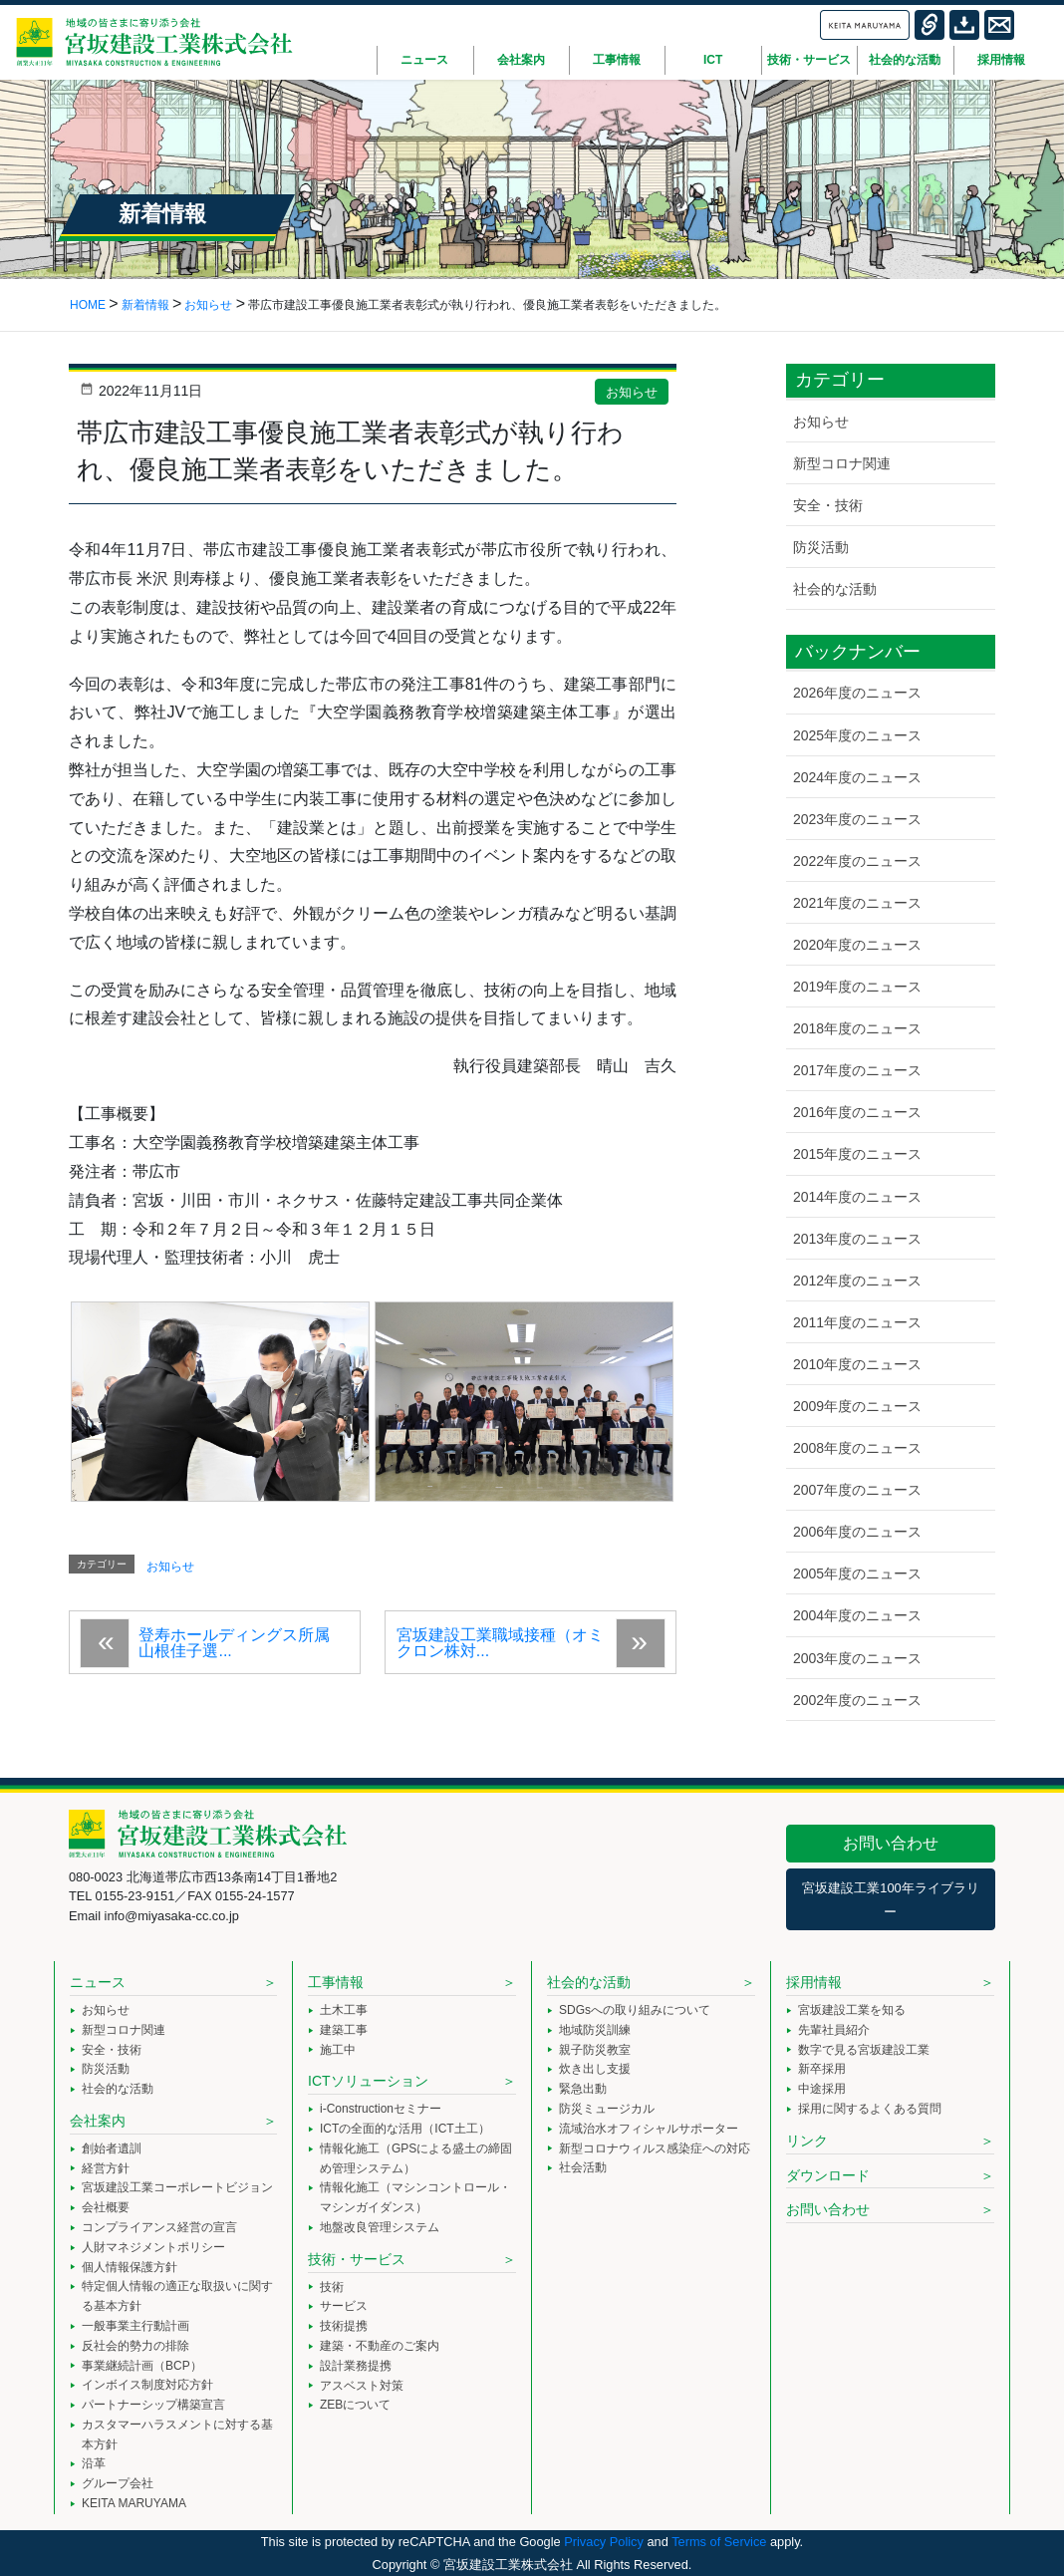 The height and width of the screenshot is (2576, 1064). I want to click on 工事情報, so click(336, 1982).